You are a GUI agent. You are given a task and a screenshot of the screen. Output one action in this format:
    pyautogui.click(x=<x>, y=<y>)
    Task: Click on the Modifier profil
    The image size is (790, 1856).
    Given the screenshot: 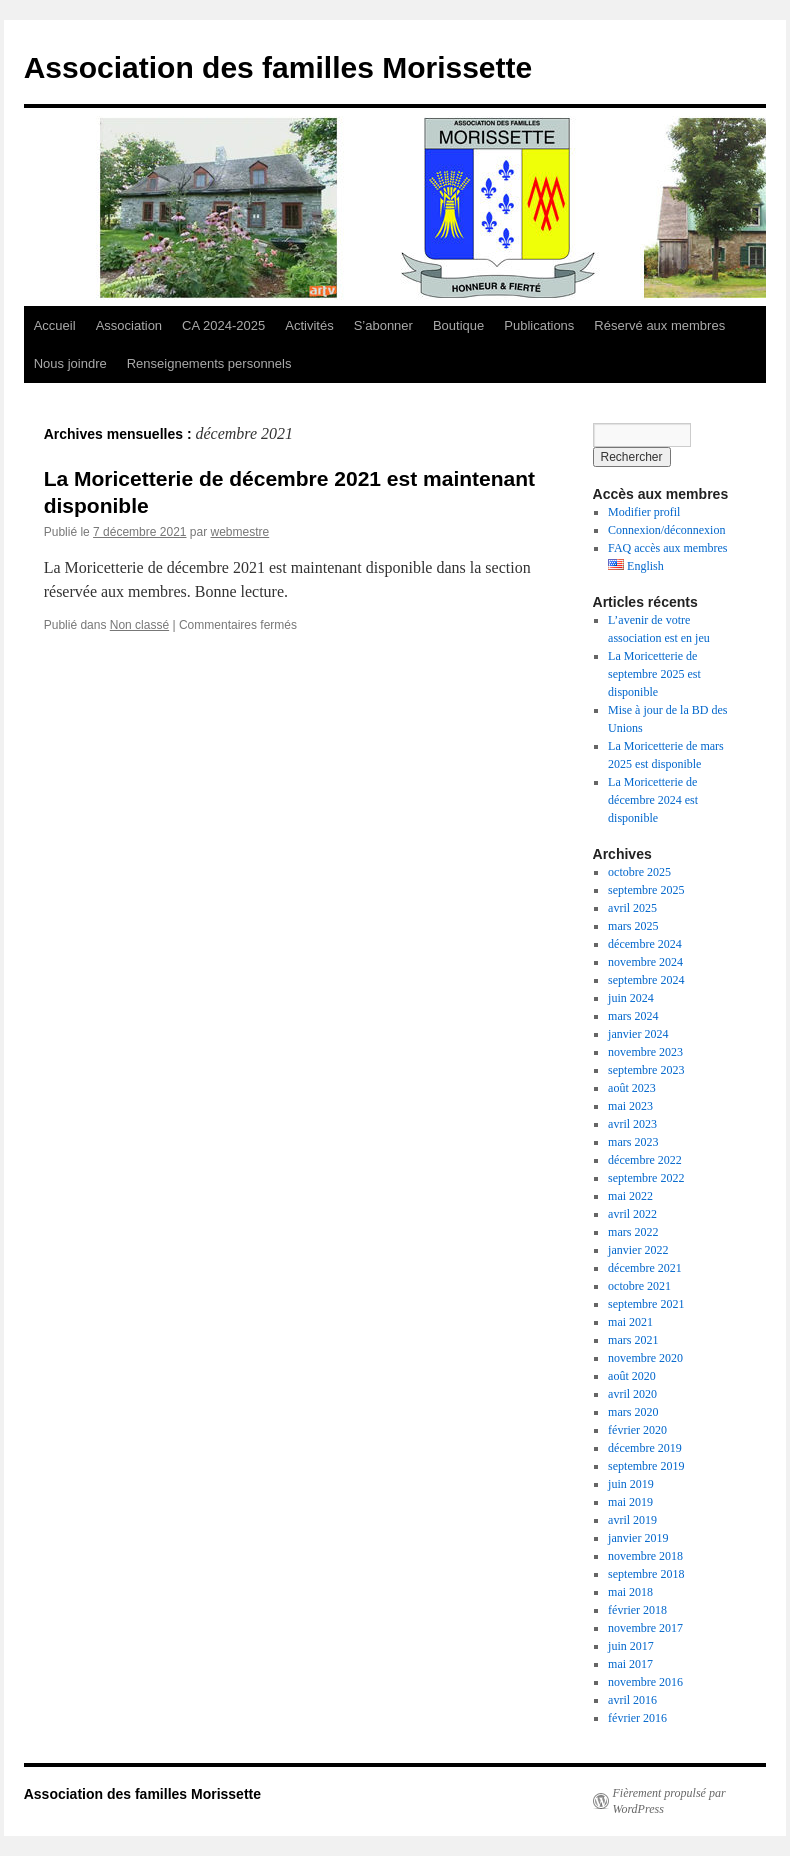 What is the action you would take?
    pyautogui.click(x=644, y=512)
    